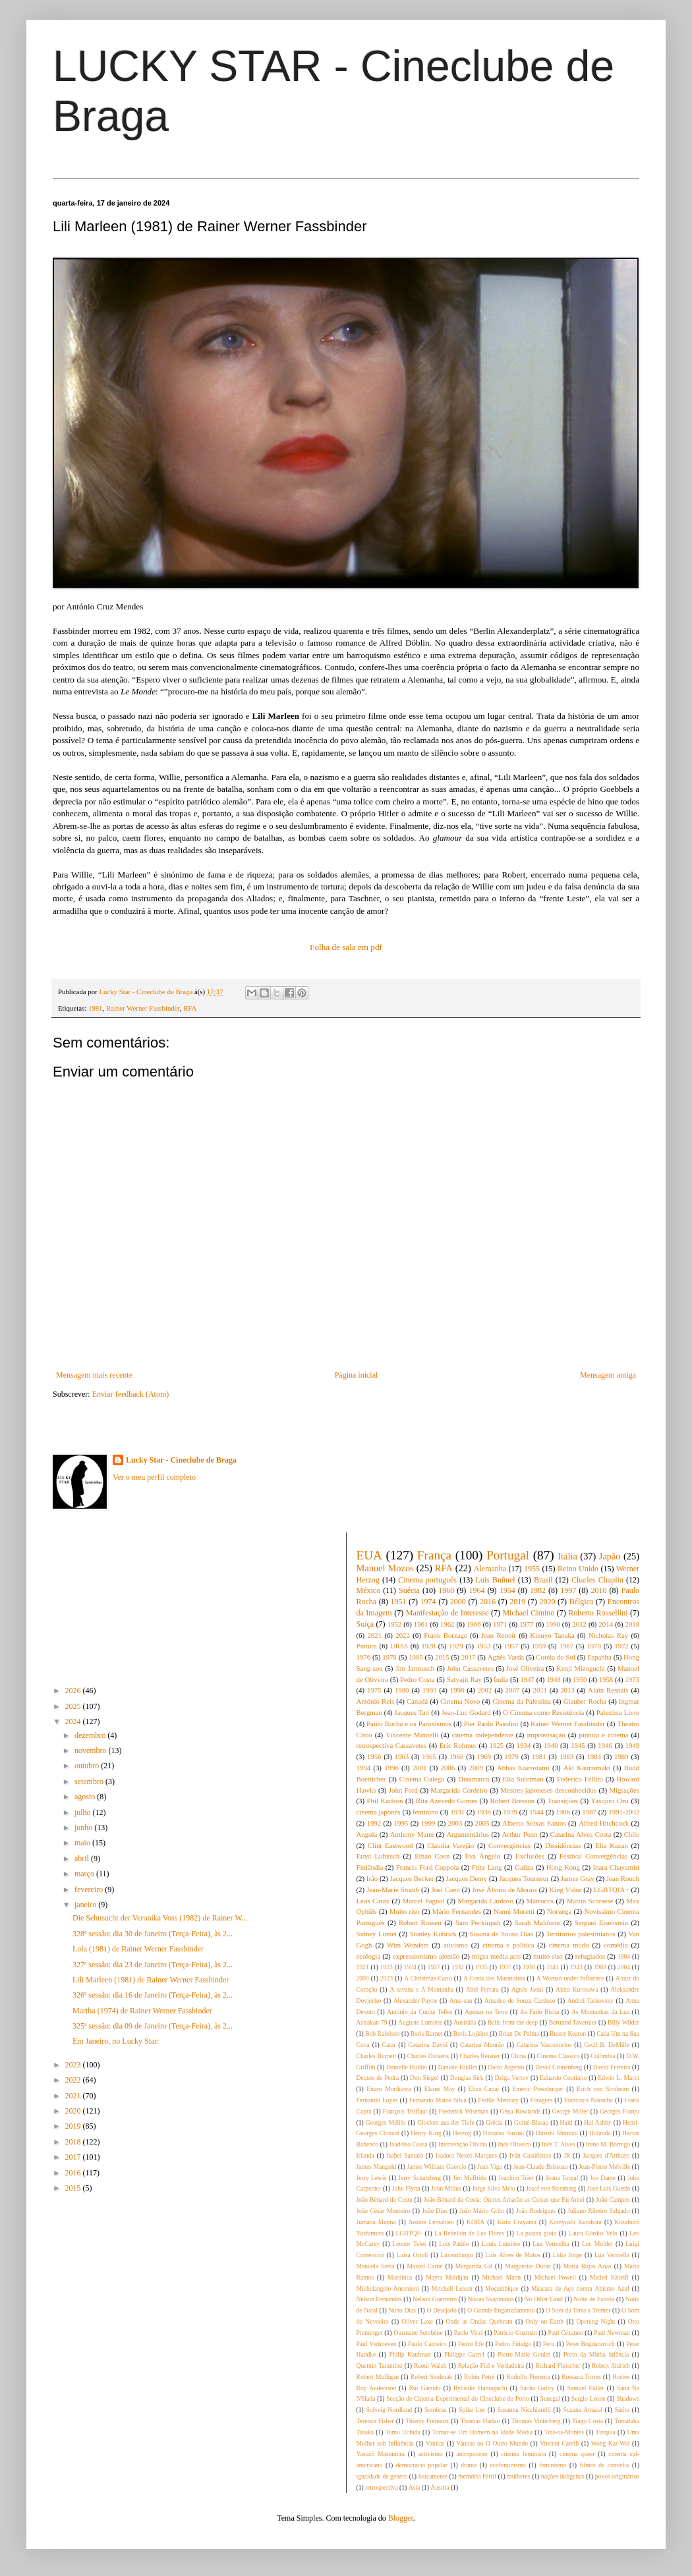  What do you see at coordinates (415, 1668) in the screenshot?
I see `Jim Jarmusch` at bounding box center [415, 1668].